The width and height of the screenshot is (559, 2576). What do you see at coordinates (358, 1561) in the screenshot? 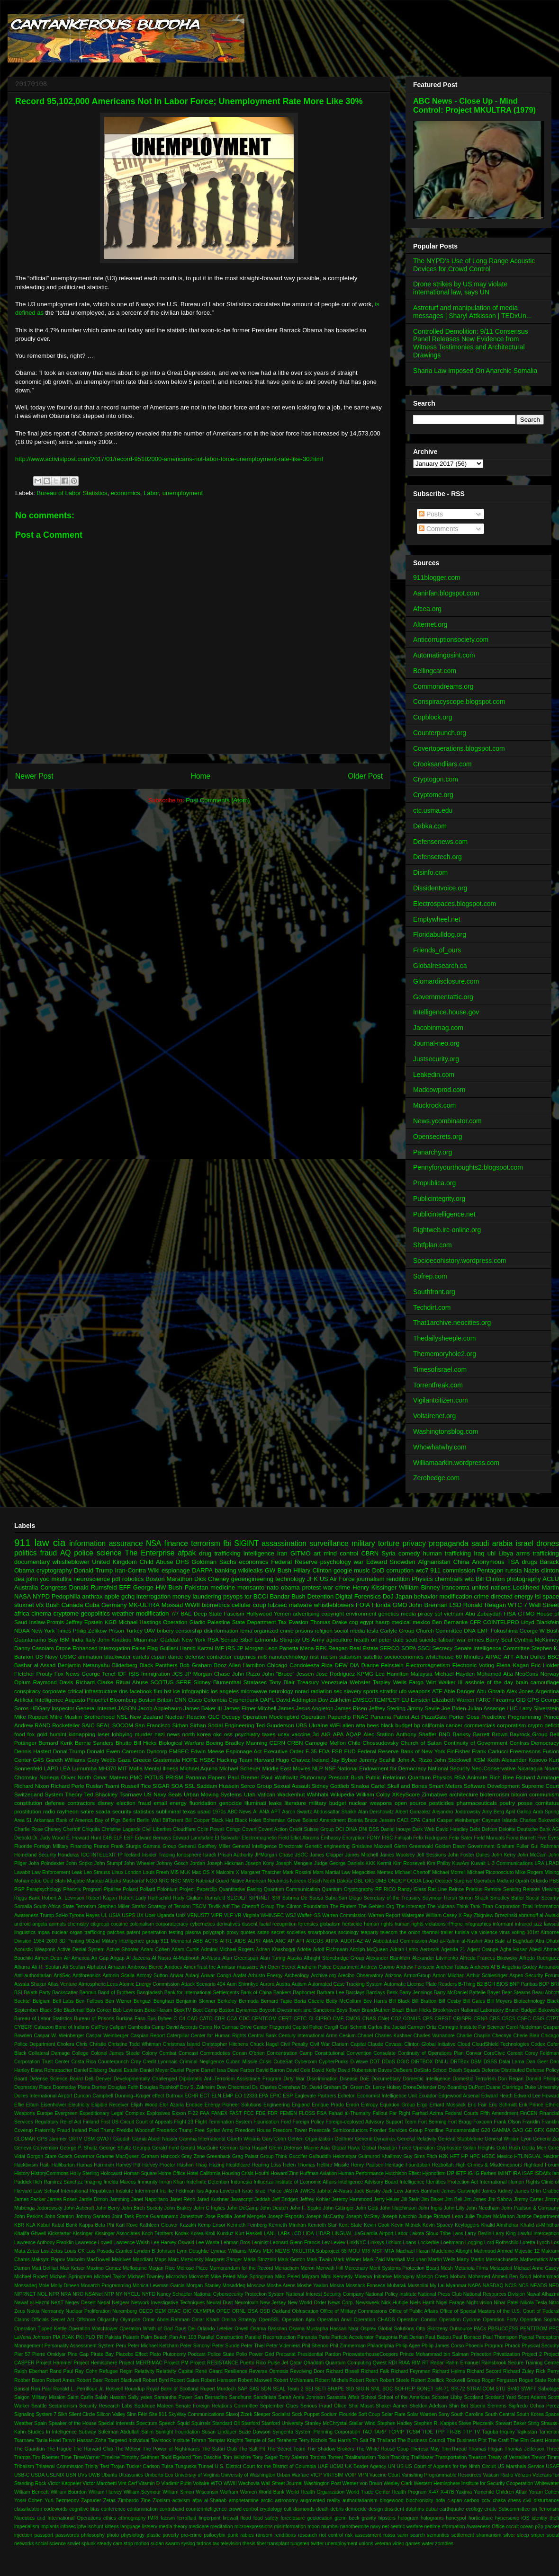
I see `war` at bounding box center [358, 1561].